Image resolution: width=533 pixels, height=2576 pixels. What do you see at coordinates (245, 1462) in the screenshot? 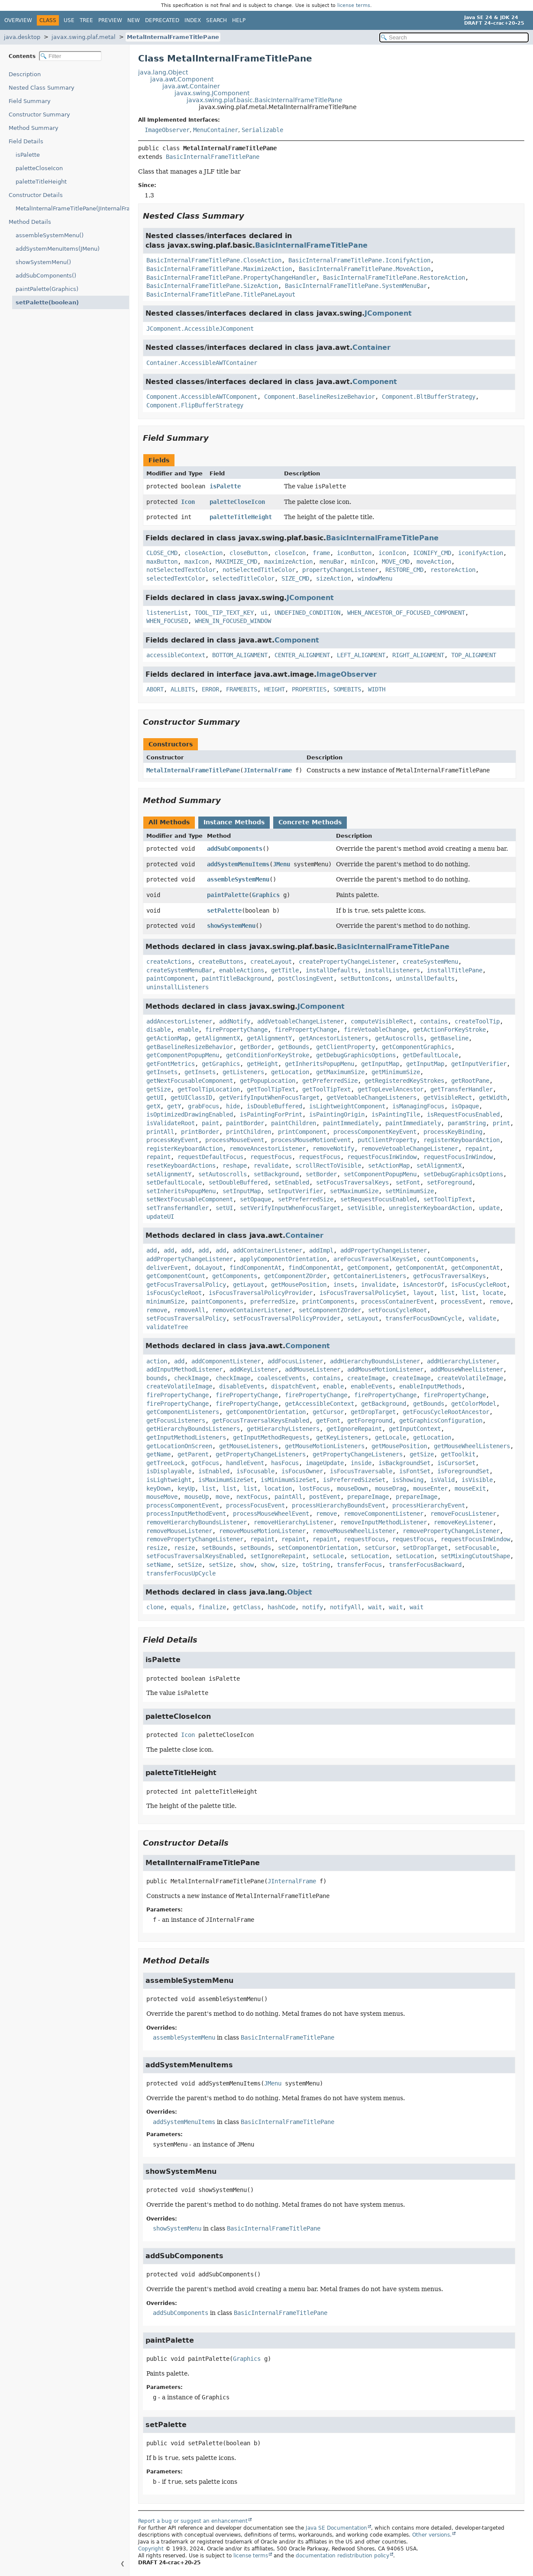
I see `handleEvent` at bounding box center [245, 1462].